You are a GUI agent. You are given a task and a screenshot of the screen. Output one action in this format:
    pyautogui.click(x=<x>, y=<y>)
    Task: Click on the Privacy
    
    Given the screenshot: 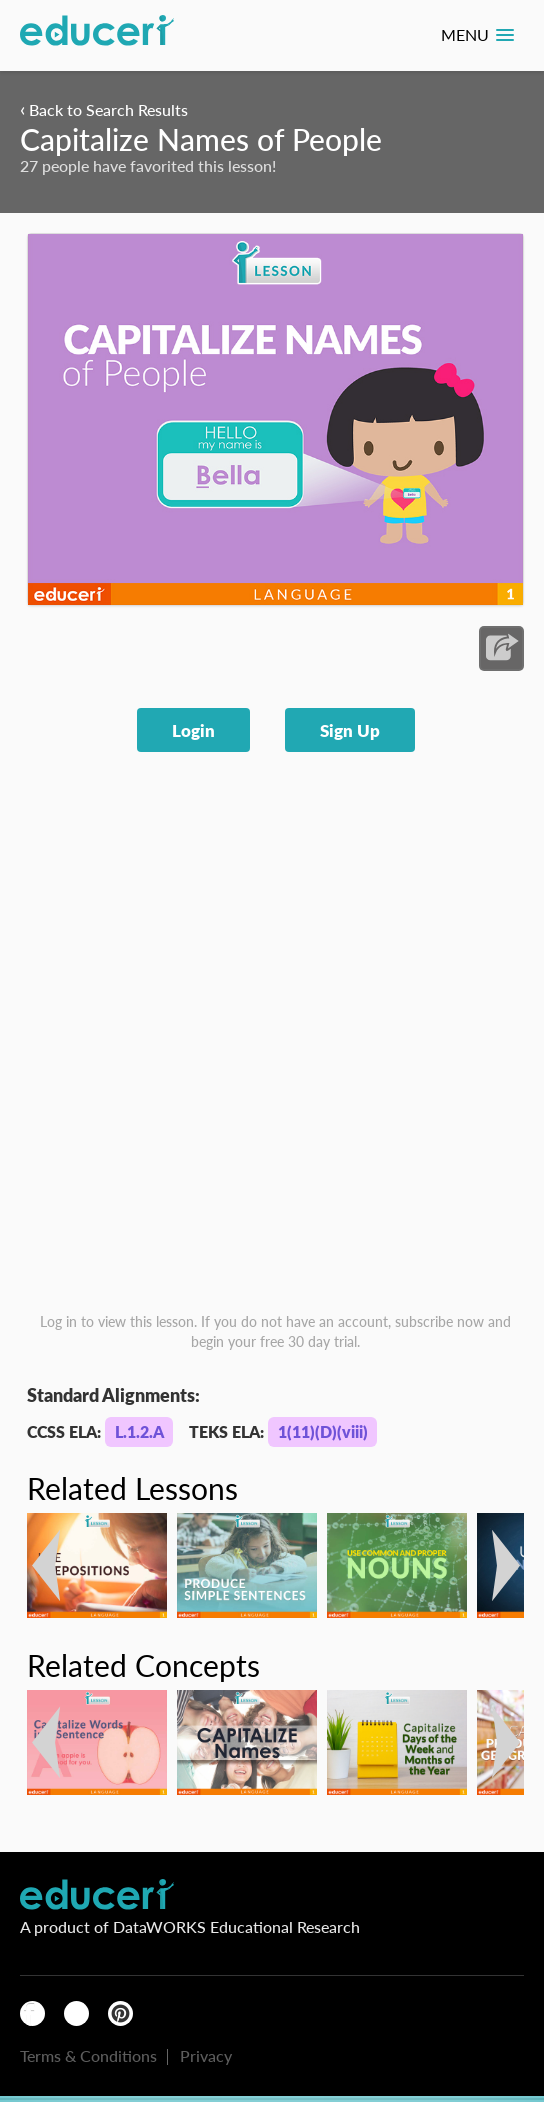 What is the action you would take?
    pyautogui.click(x=206, y=2055)
    